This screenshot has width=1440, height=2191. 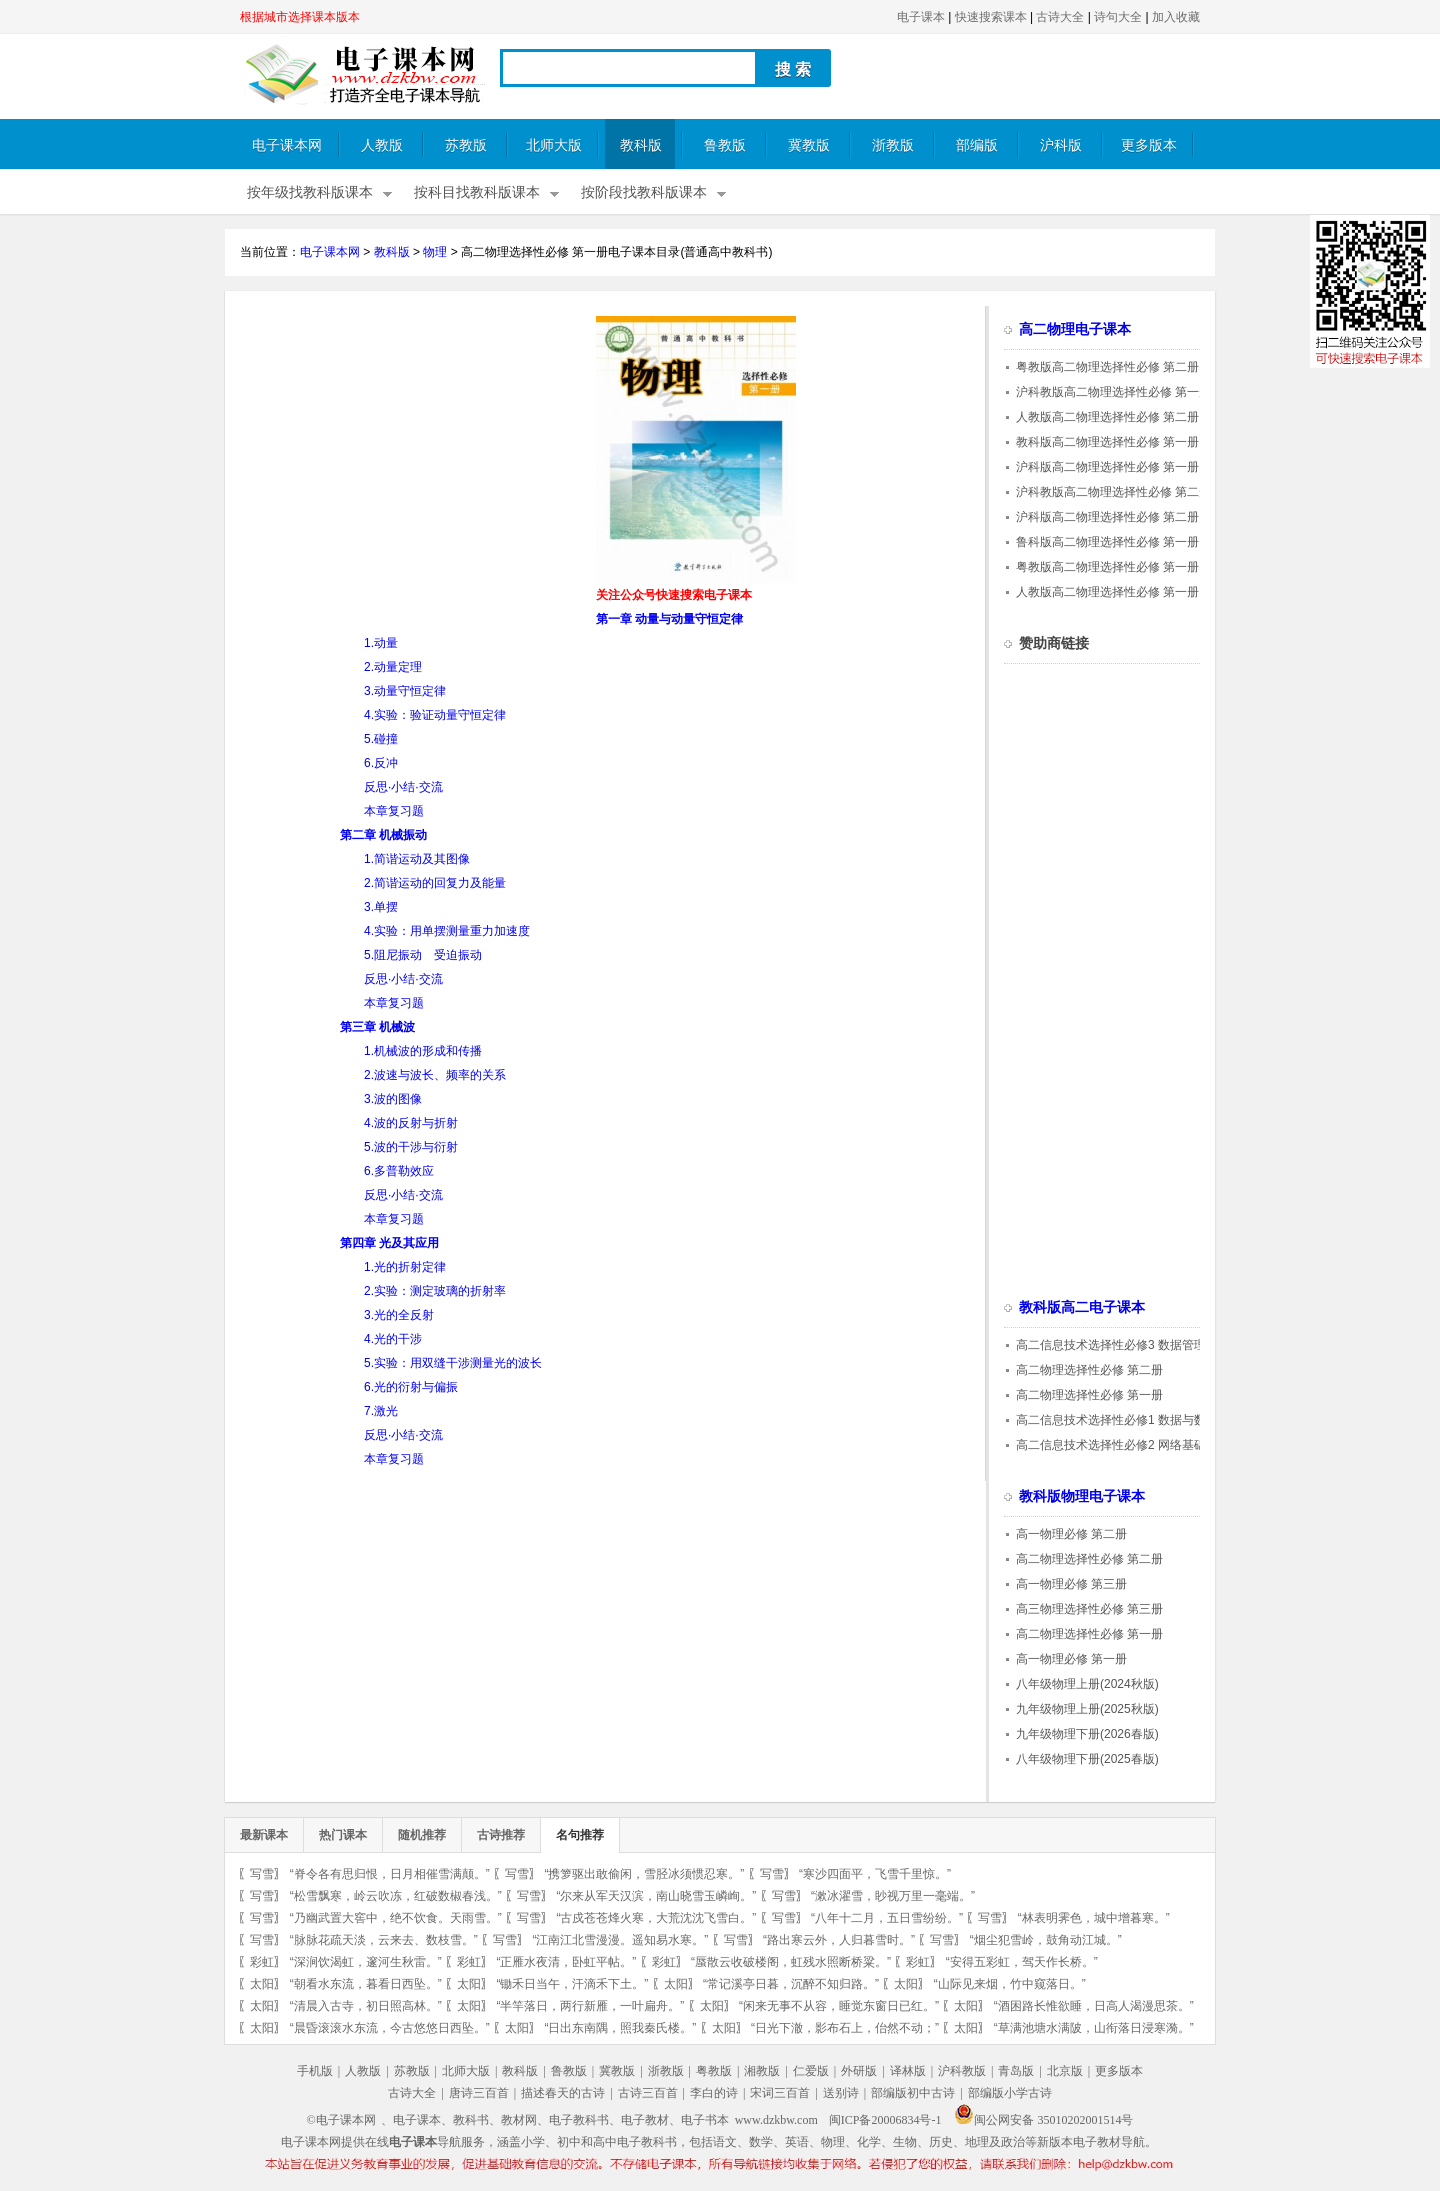 What do you see at coordinates (887, 1918) in the screenshot?
I see `“八年十二月，五日雪纷纷。”` at bounding box center [887, 1918].